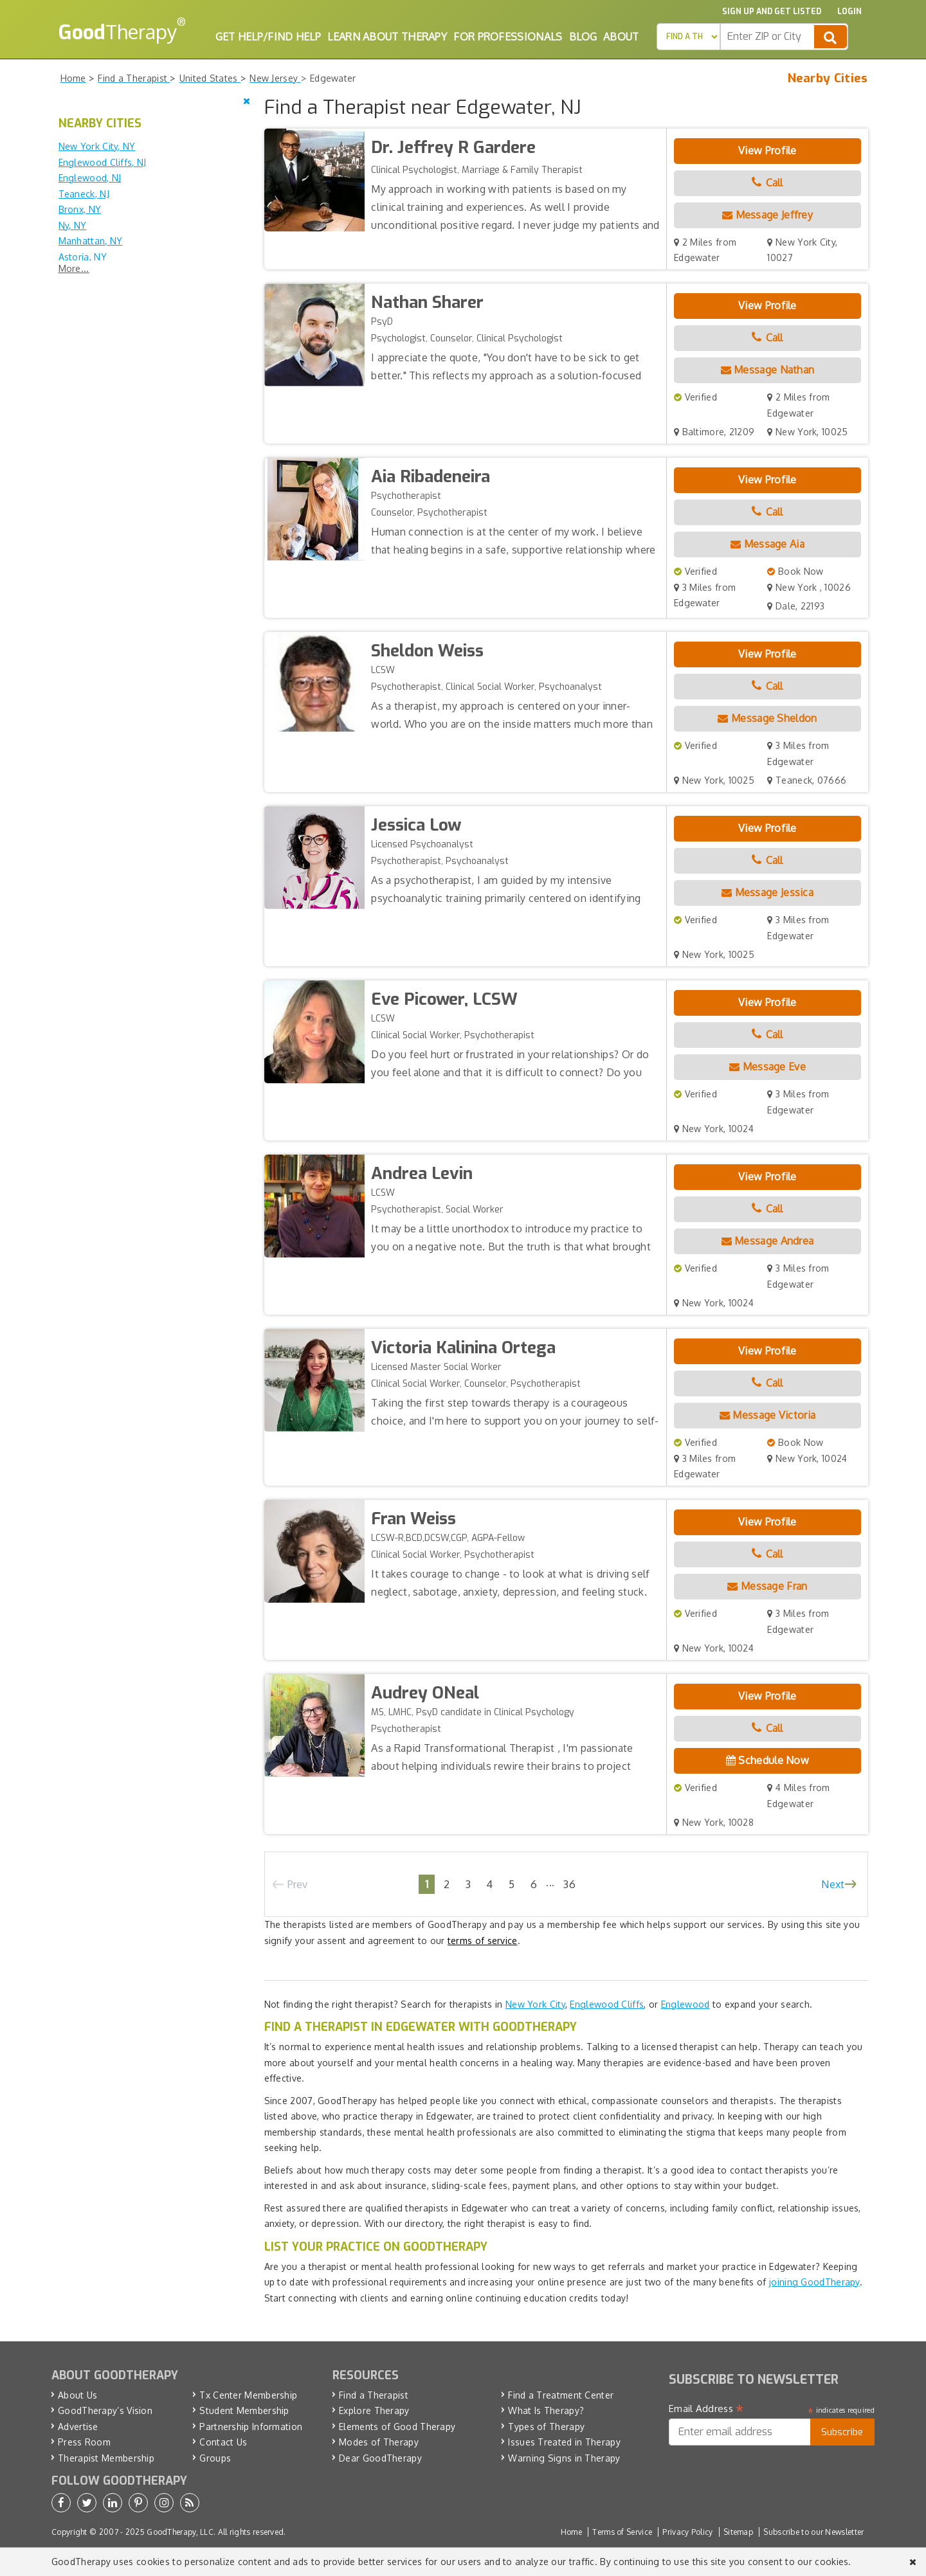  What do you see at coordinates (250, 2426) in the screenshot?
I see `Partnership Information` at bounding box center [250, 2426].